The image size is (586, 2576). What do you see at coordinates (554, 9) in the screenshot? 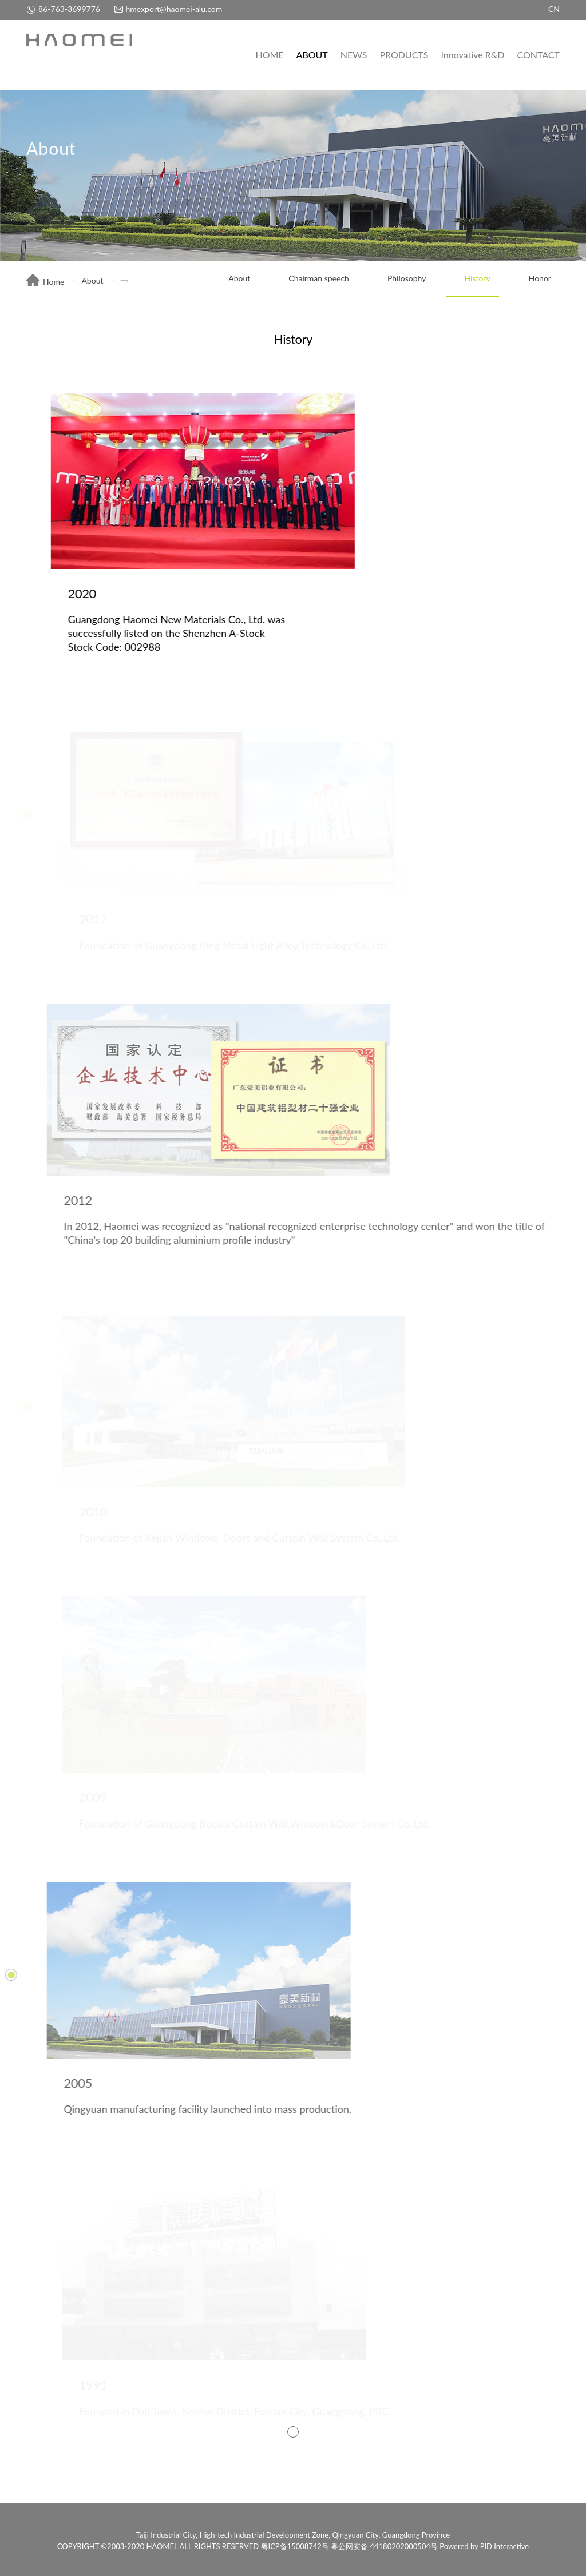
I see `CN` at bounding box center [554, 9].